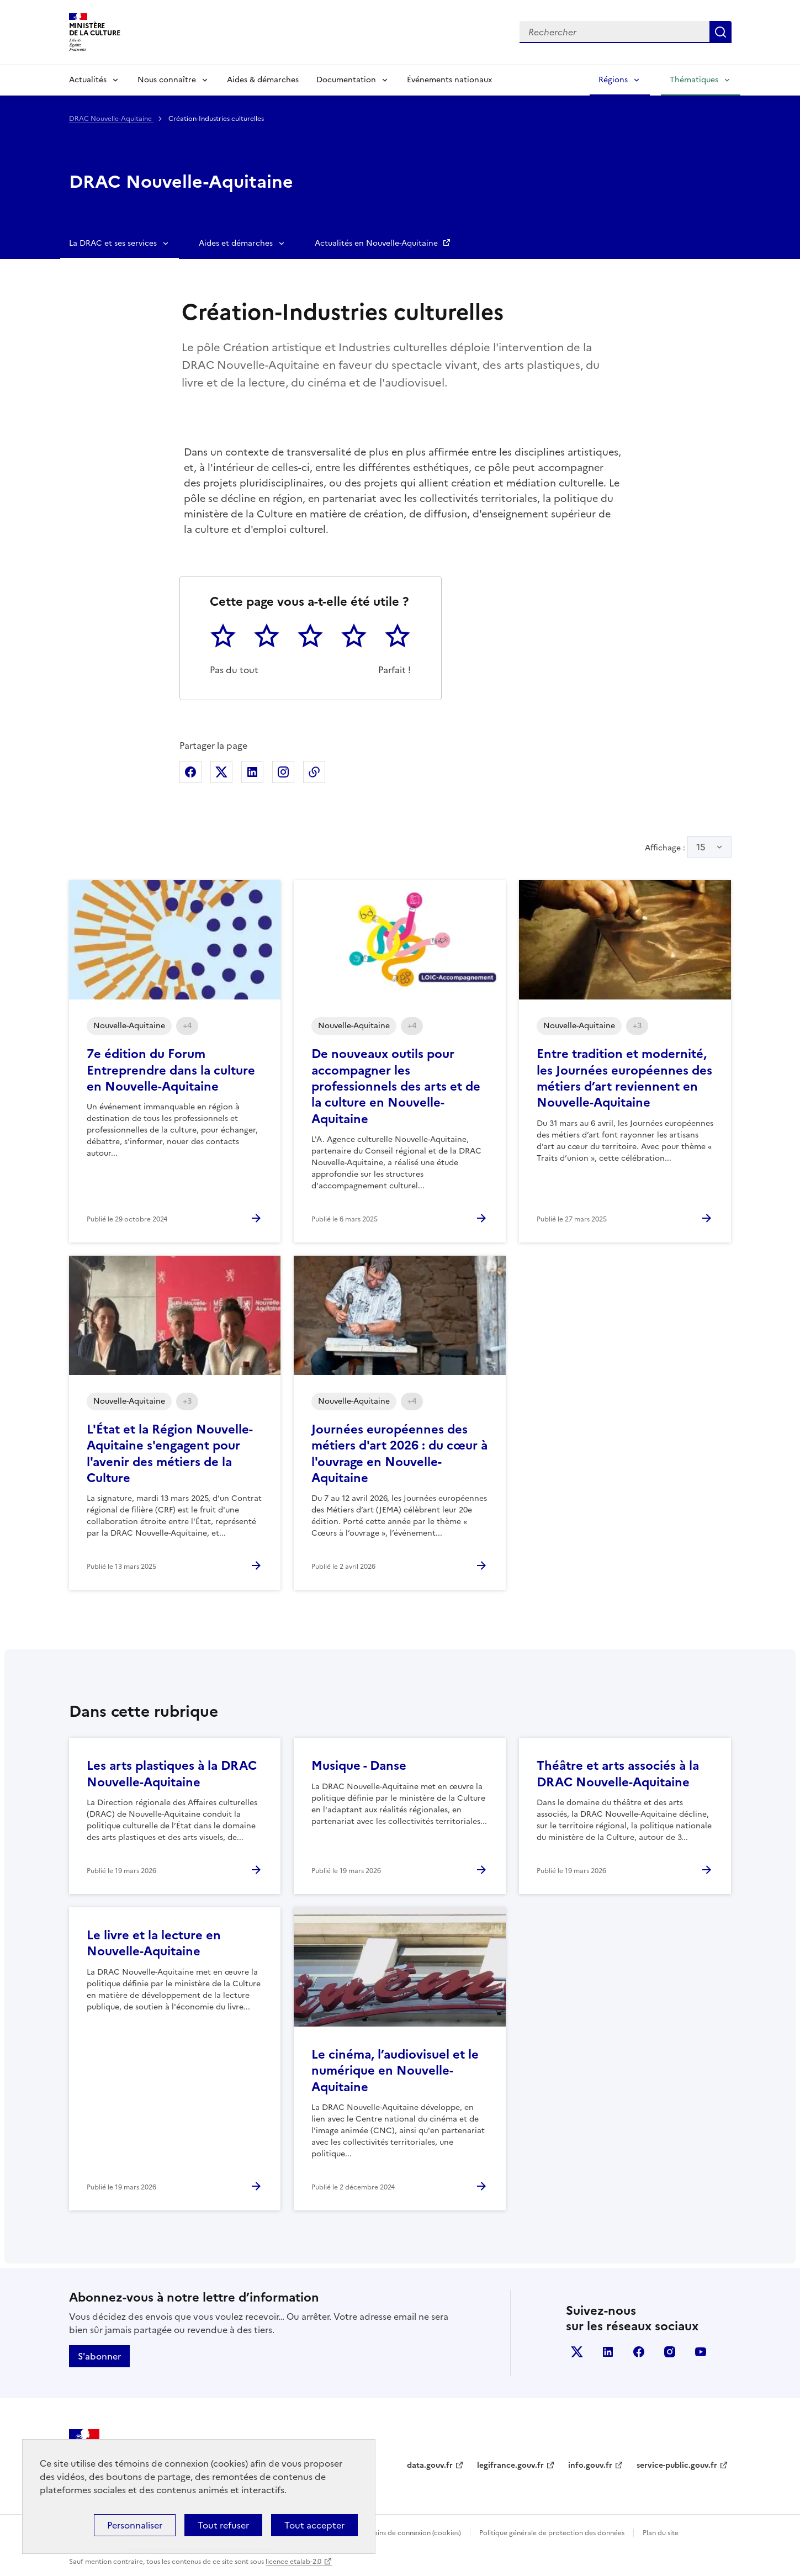 Image resolution: width=800 pixels, height=2576 pixels. Describe the element at coordinates (190, 772) in the screenshot. I see `Partager sur Facebook` at that location.